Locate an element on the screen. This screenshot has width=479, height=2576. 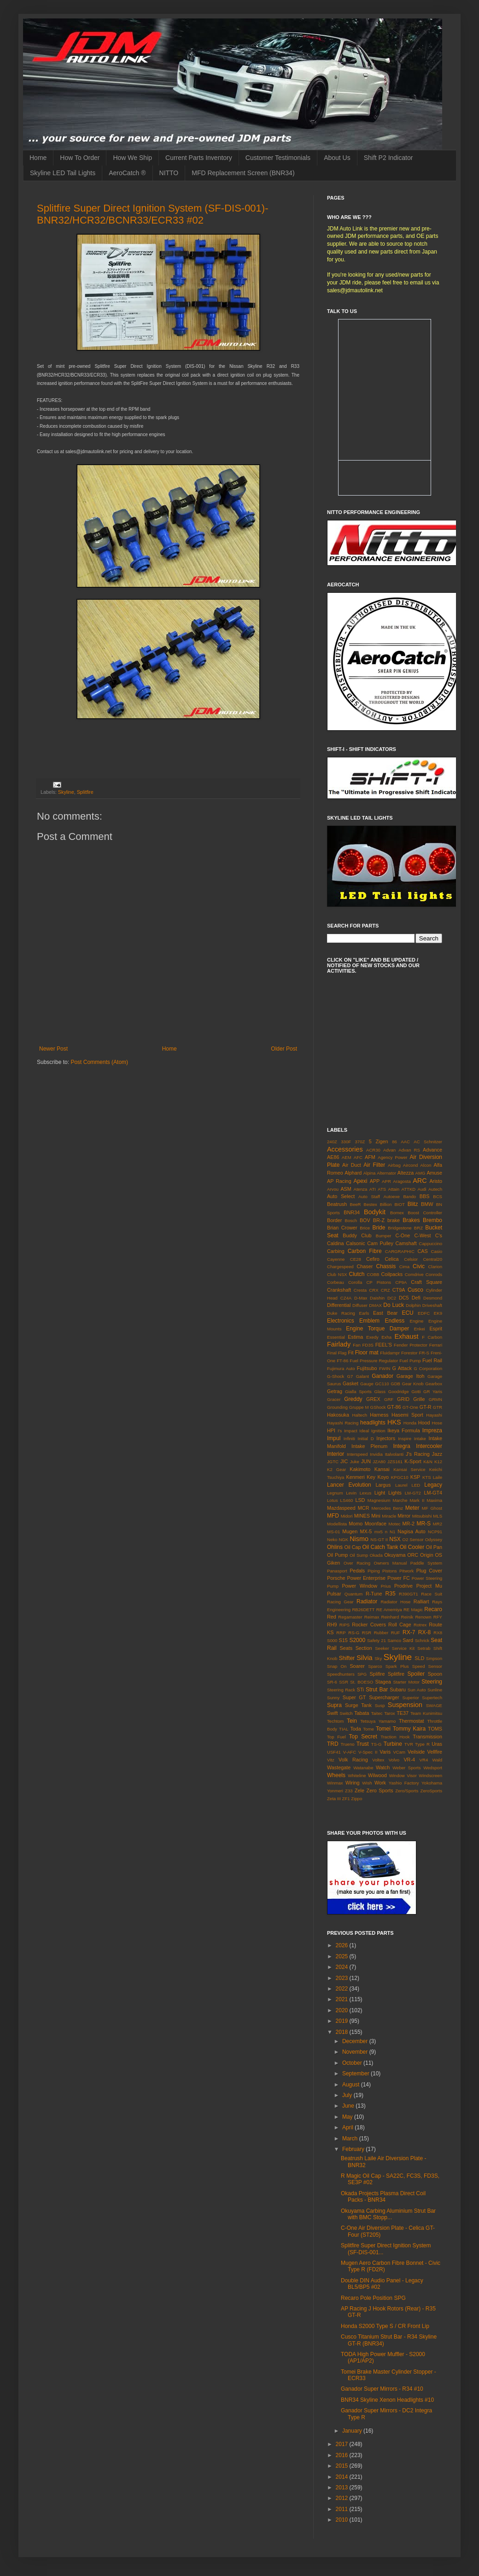
December is located at coordinates (355, 2041).